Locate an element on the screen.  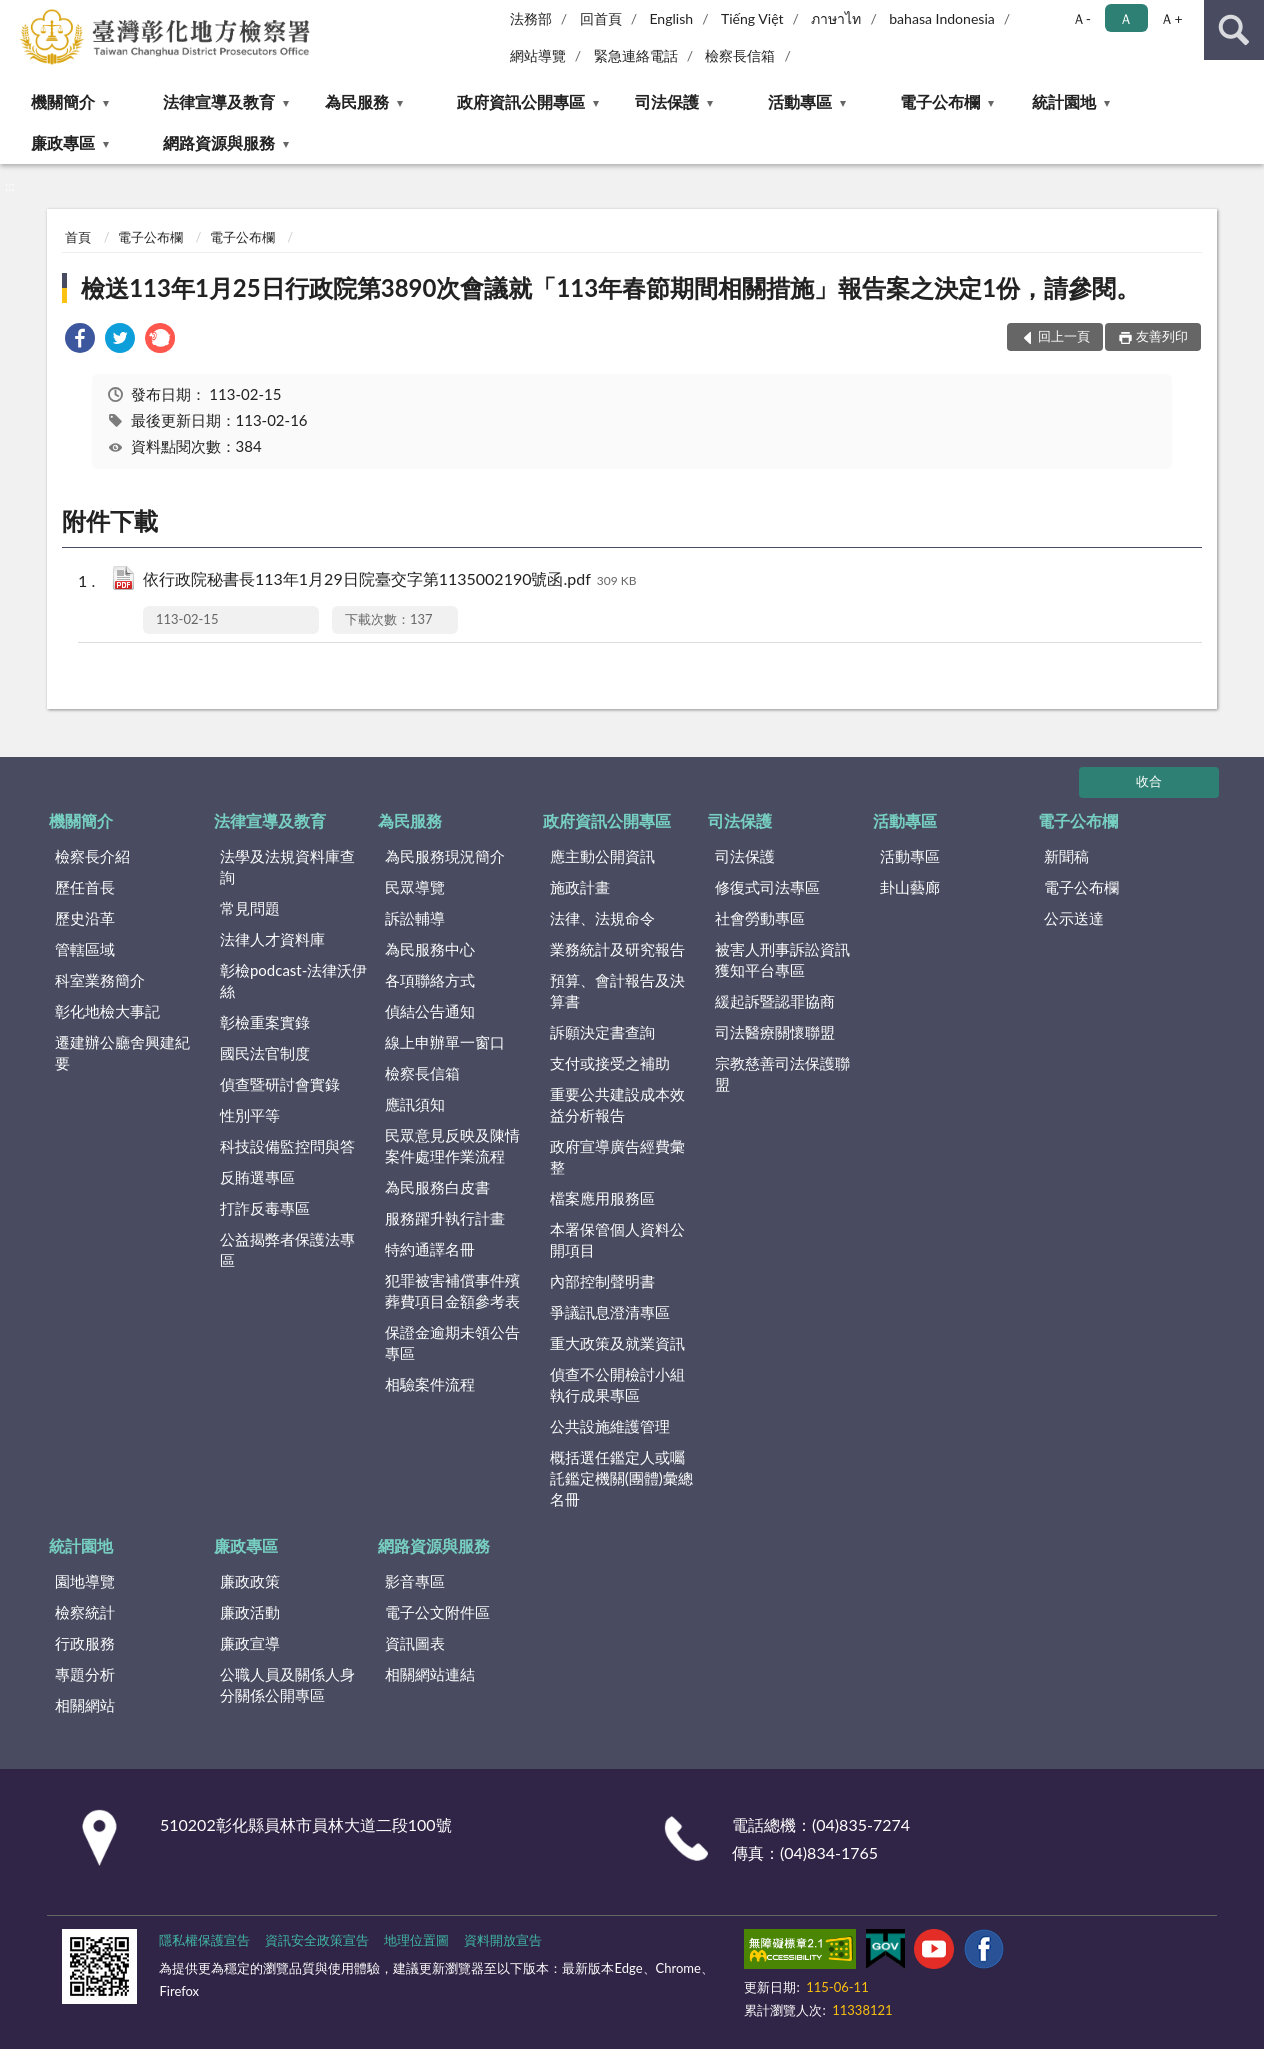
本署保管個人資料公開項目 is located at coordinates (617, 1239).